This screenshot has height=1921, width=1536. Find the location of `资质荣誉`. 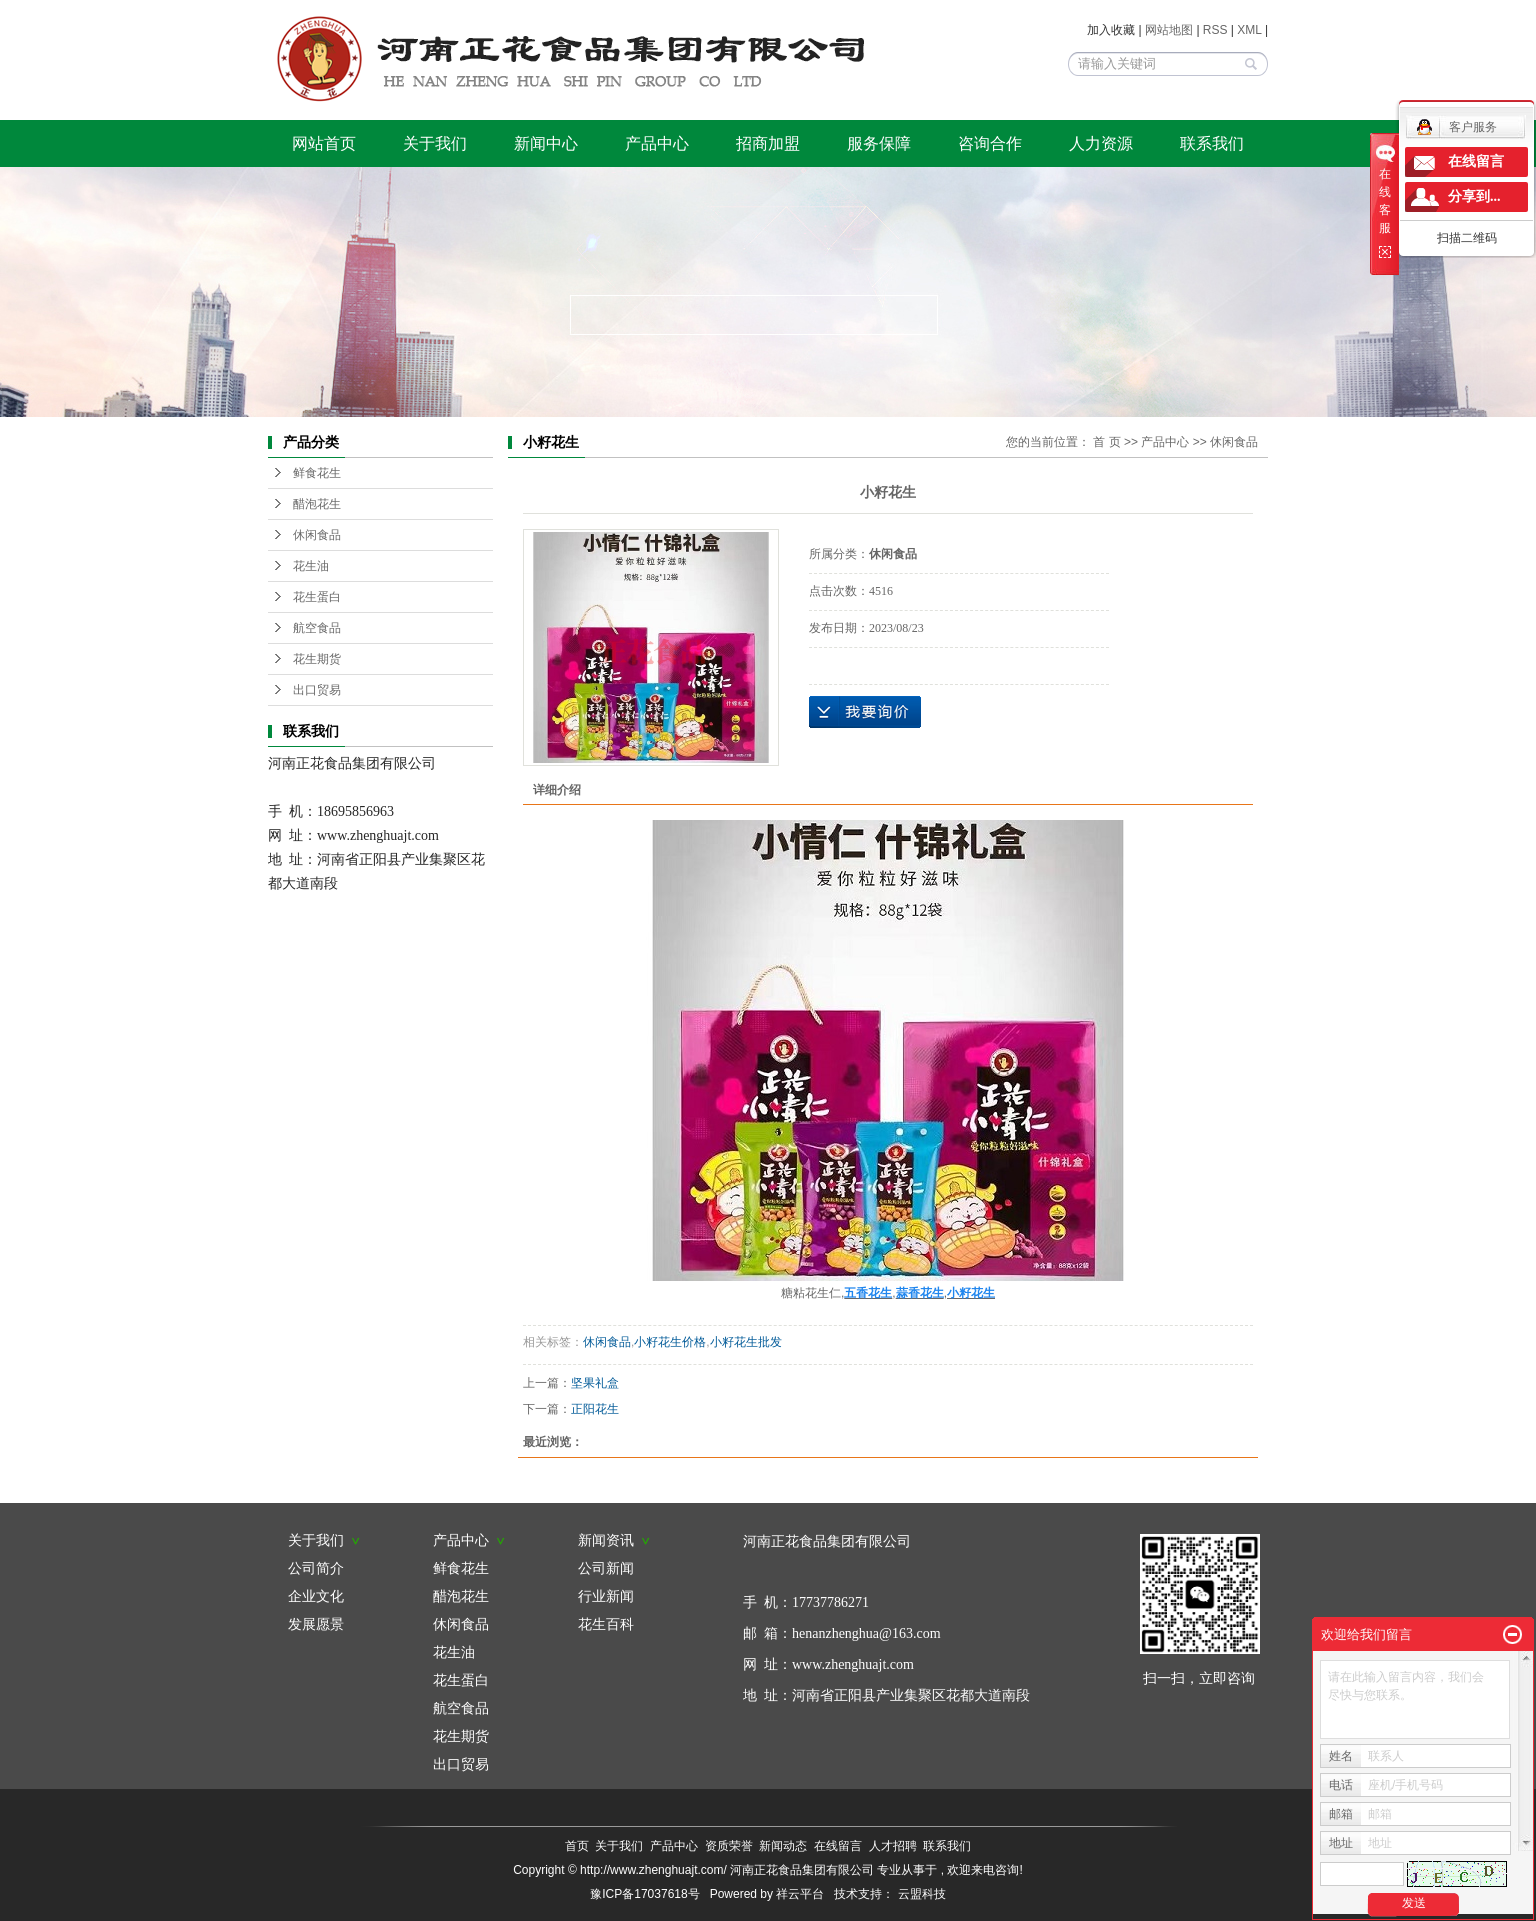

资质荣誉 is located at coordinates (729, 1846).